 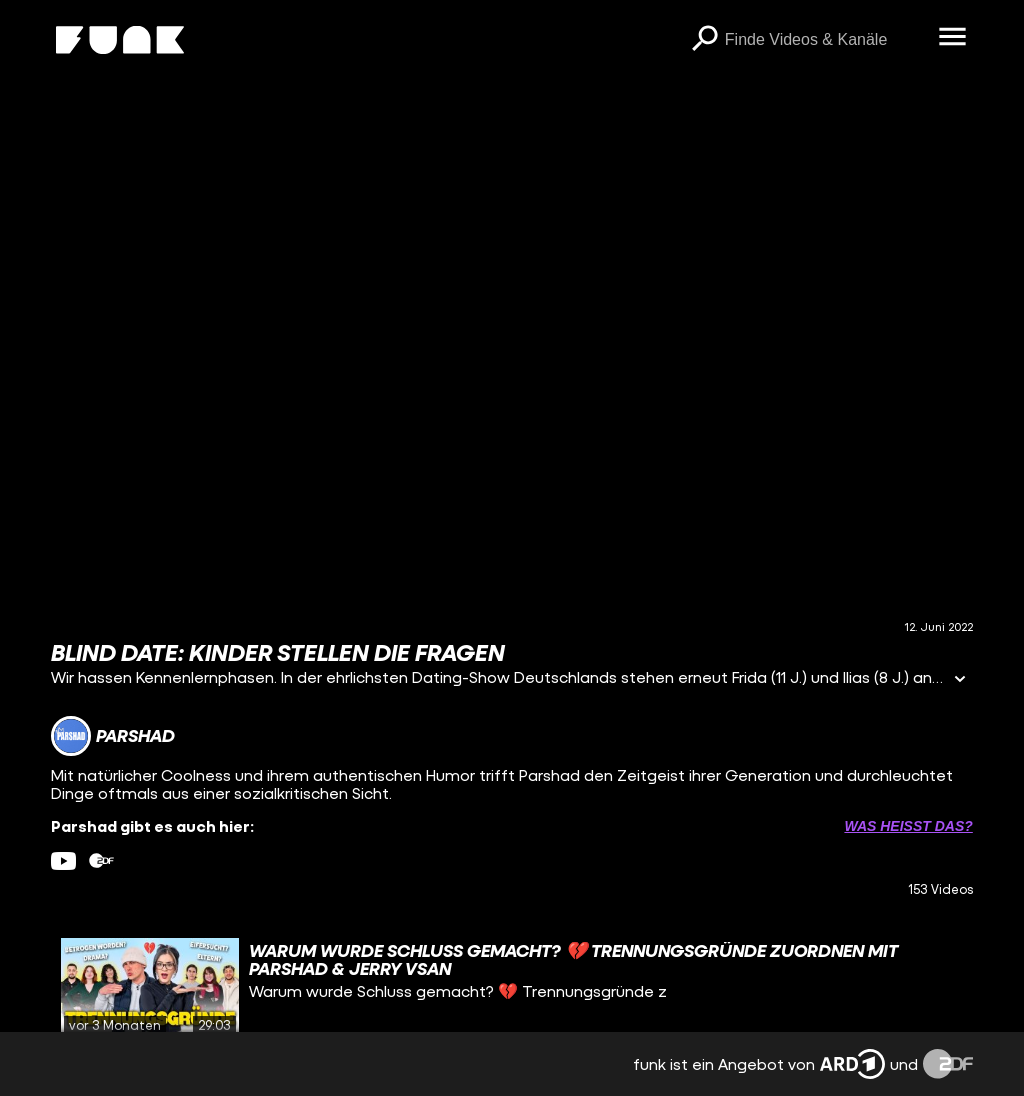 What do you see at coordinates (953, 38) in the screenshot?
I see `[Menü öffnen]` at bounding box center [953, 38].